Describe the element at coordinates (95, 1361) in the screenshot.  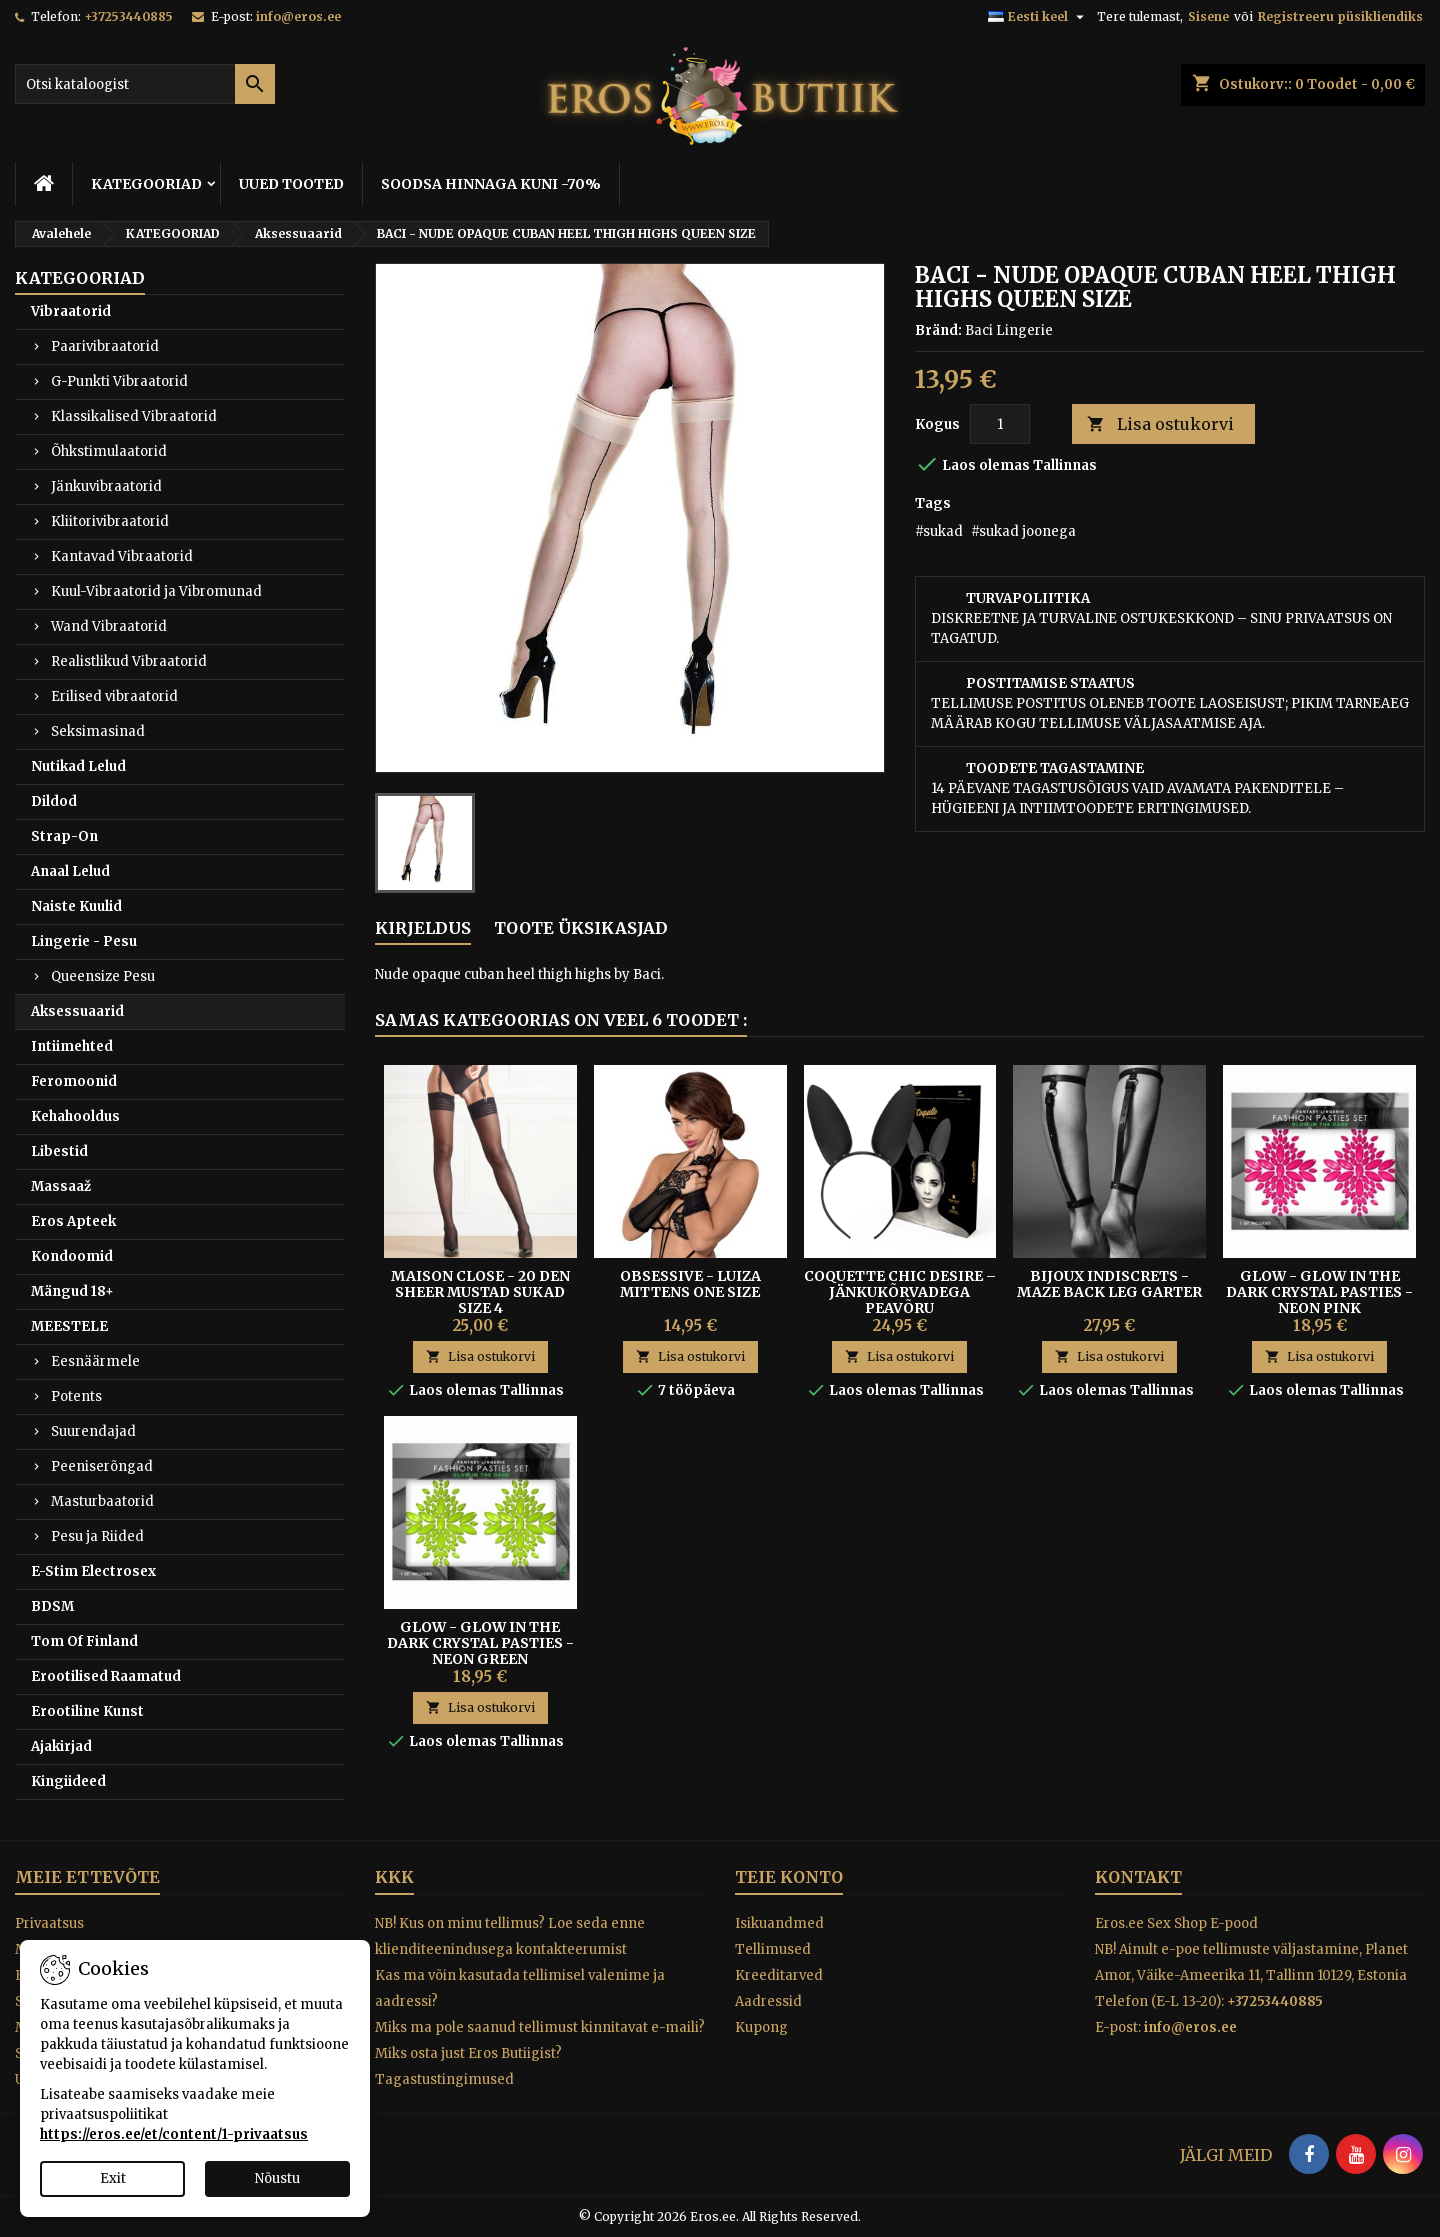
I see `Eesnäärmele` at that location.